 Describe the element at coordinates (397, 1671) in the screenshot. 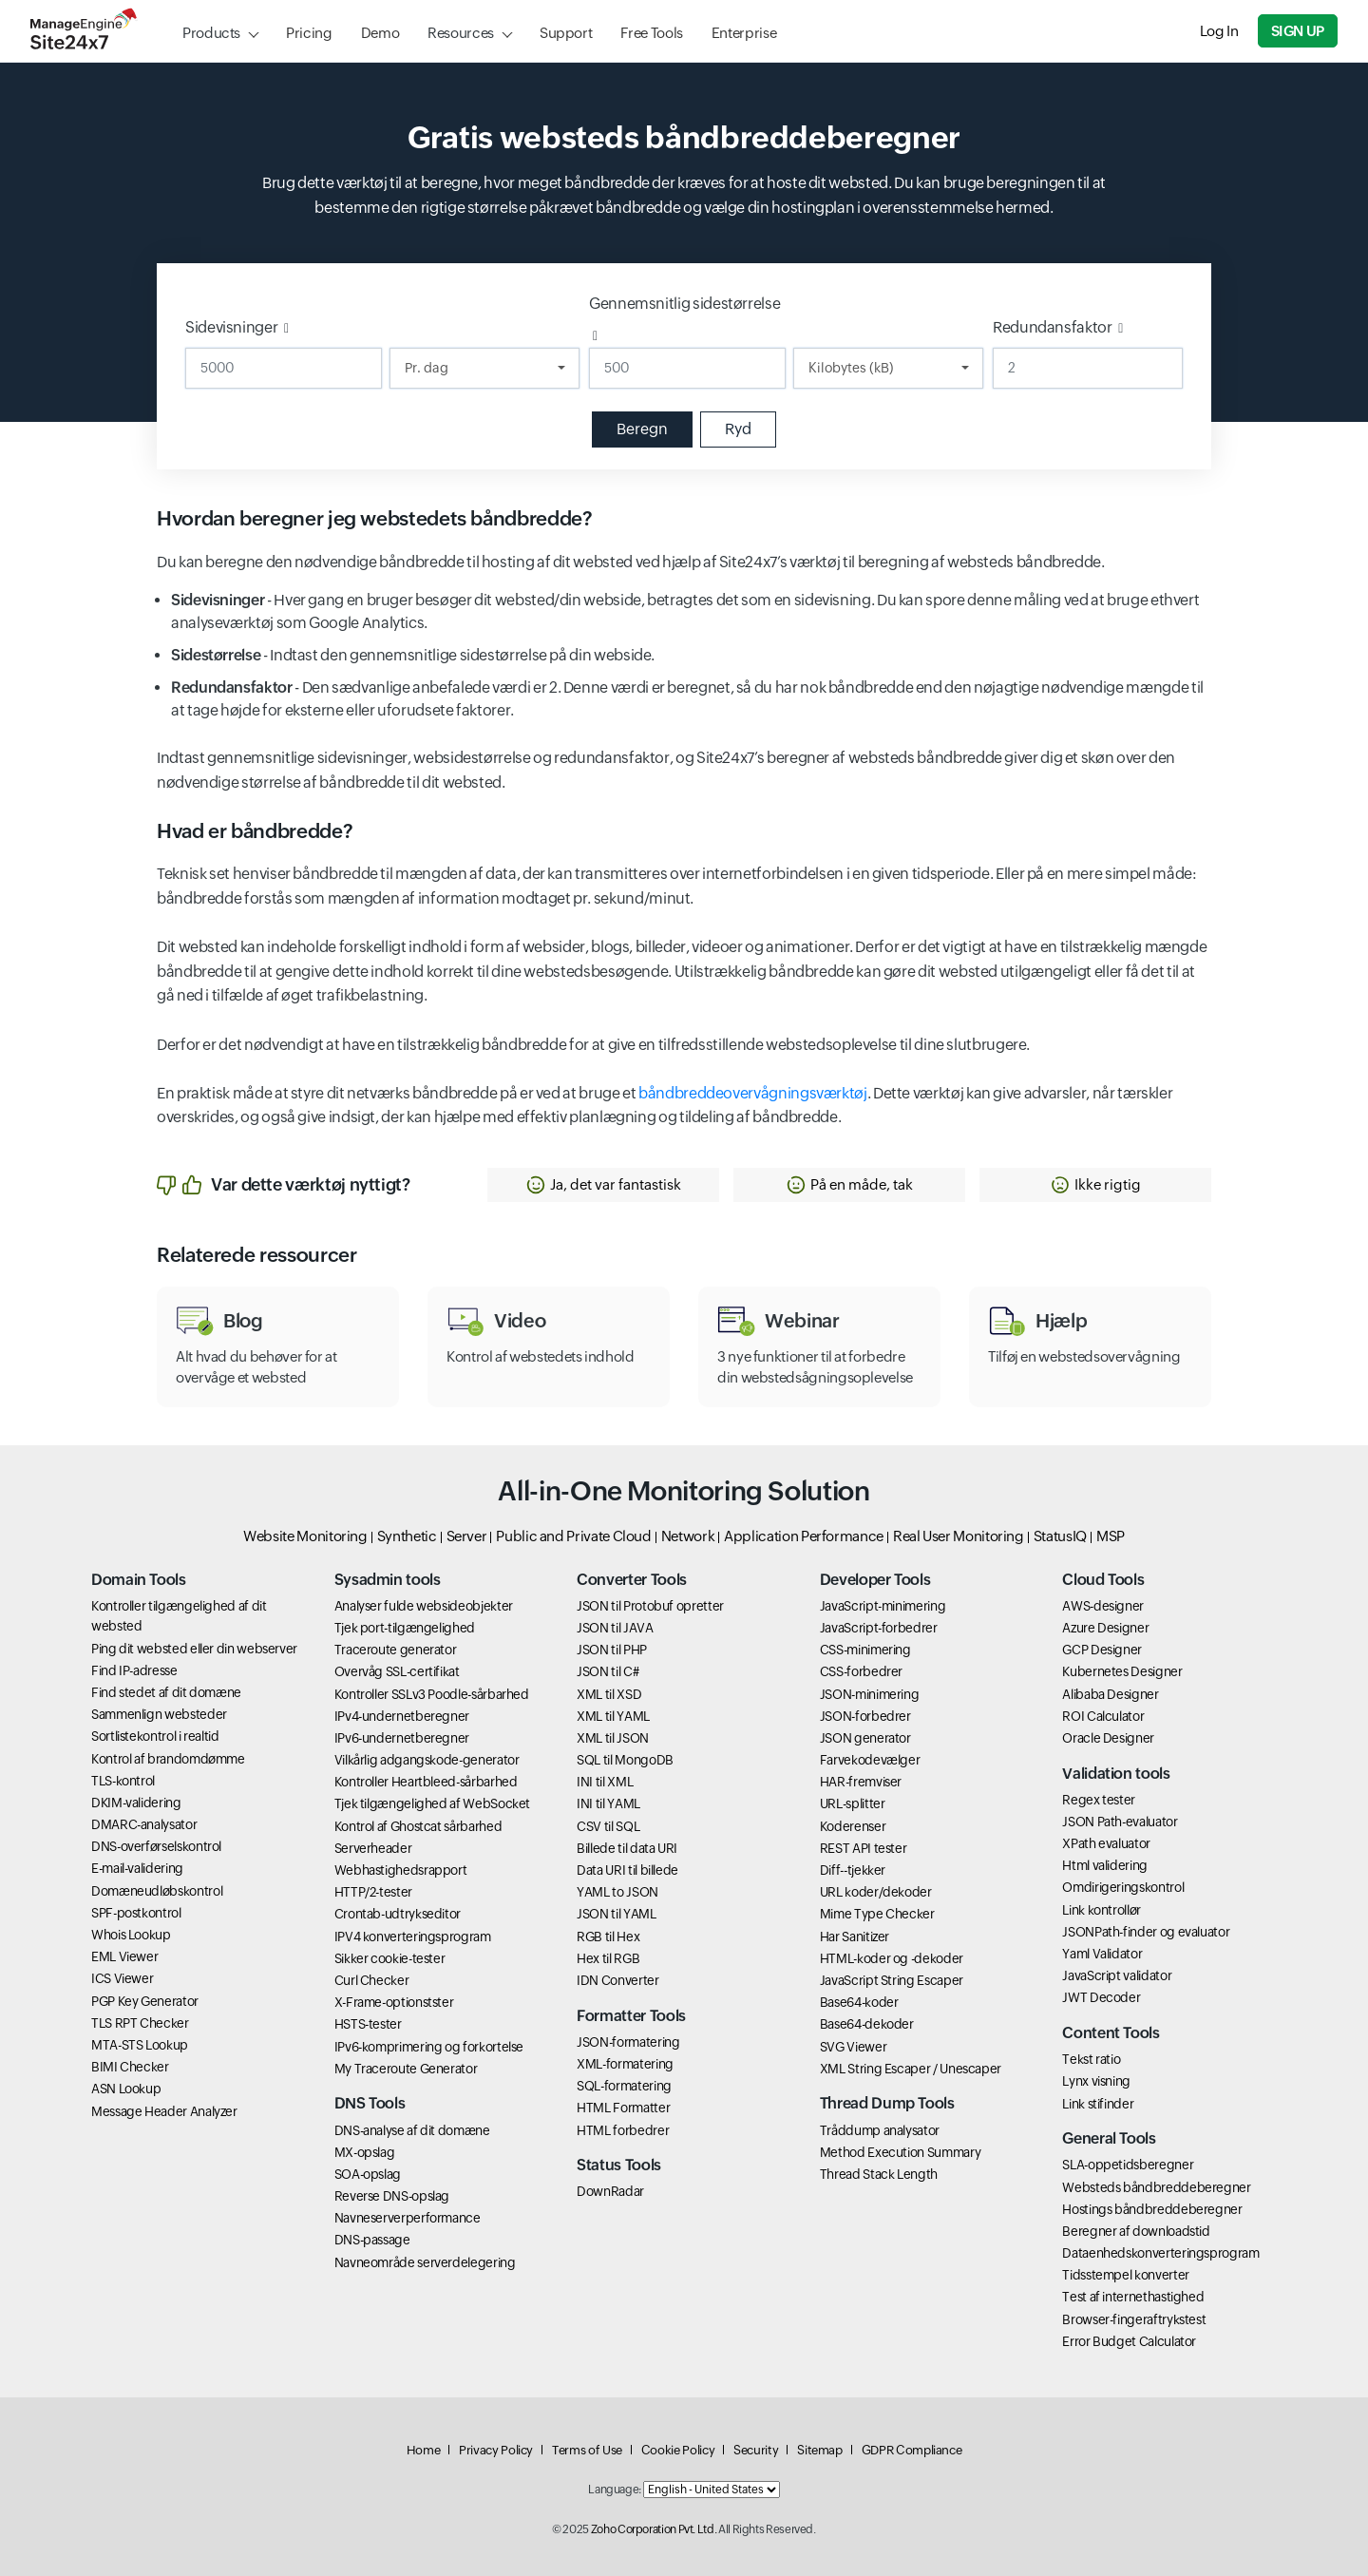

I see `Overvåg SSL-certifikat` at that location.